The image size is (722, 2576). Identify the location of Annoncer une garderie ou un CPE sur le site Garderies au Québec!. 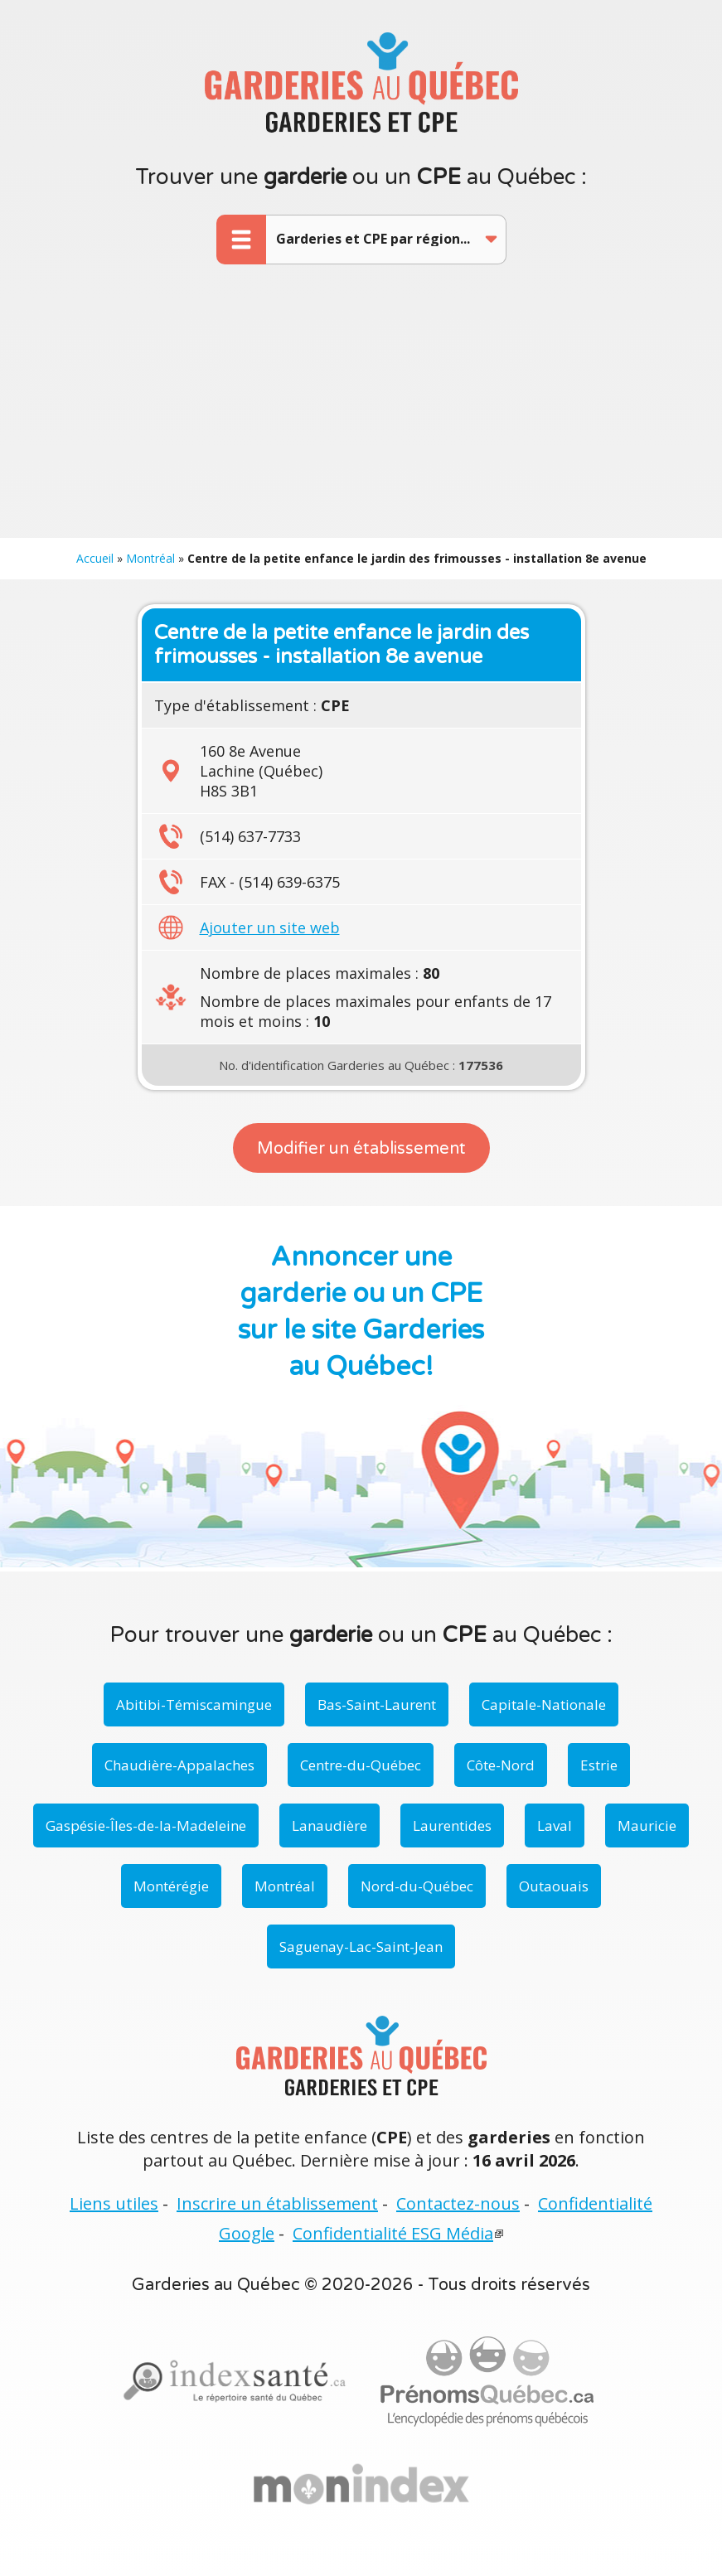
(361, 1312).